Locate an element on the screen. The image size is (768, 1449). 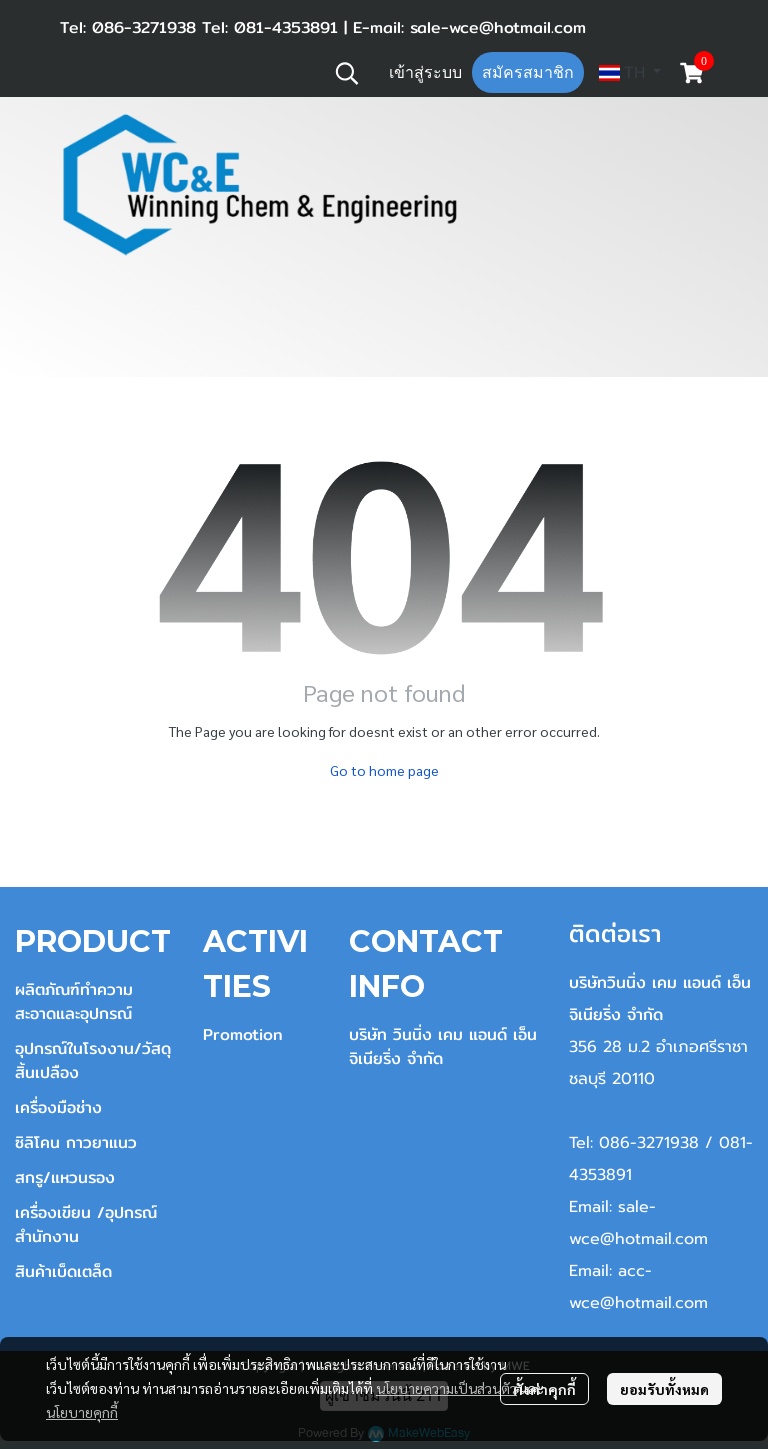
เครื่องมือช่าง is located at coordinates (58, 1107).